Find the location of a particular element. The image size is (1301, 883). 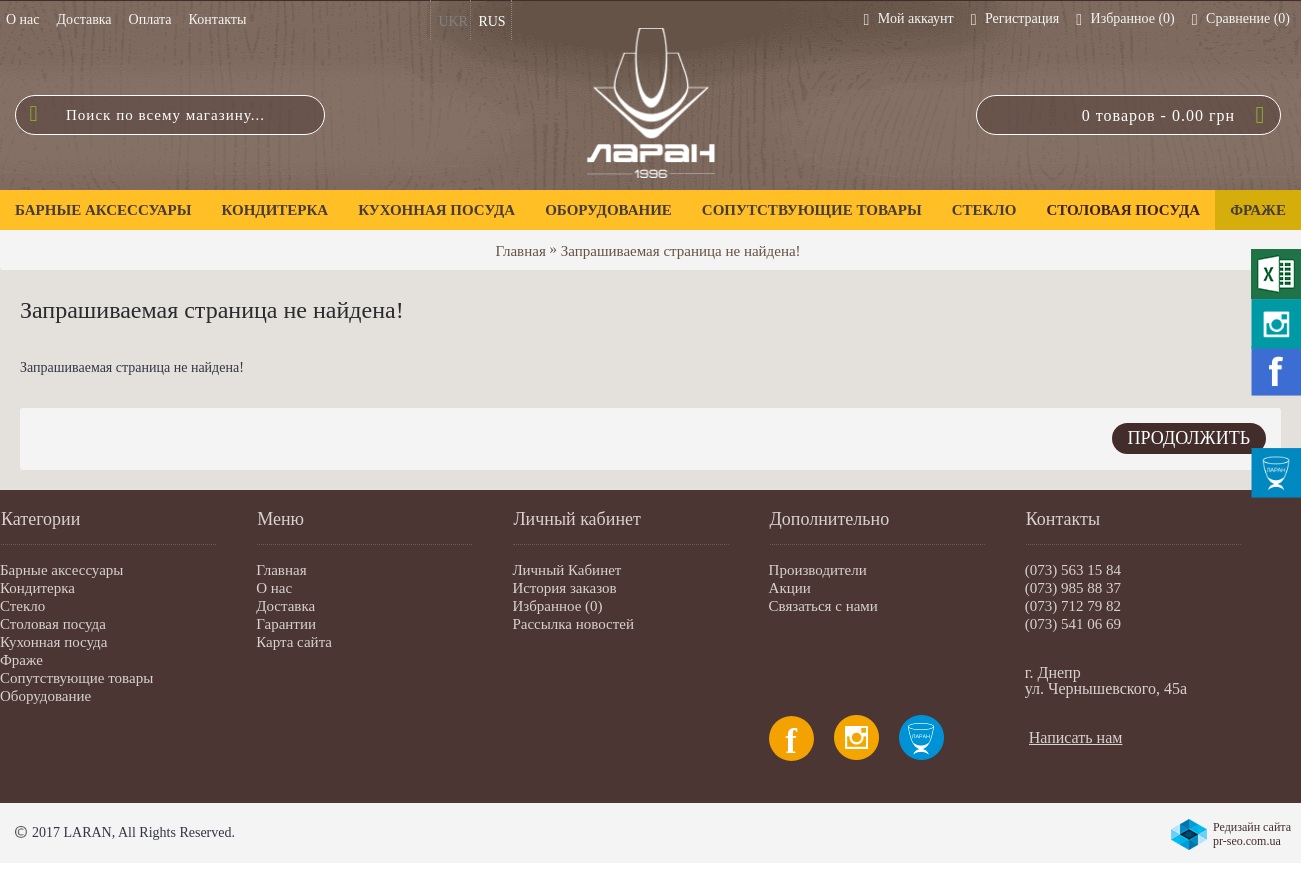

(073) 541 06 69 is located at coordinates (1073, 624).